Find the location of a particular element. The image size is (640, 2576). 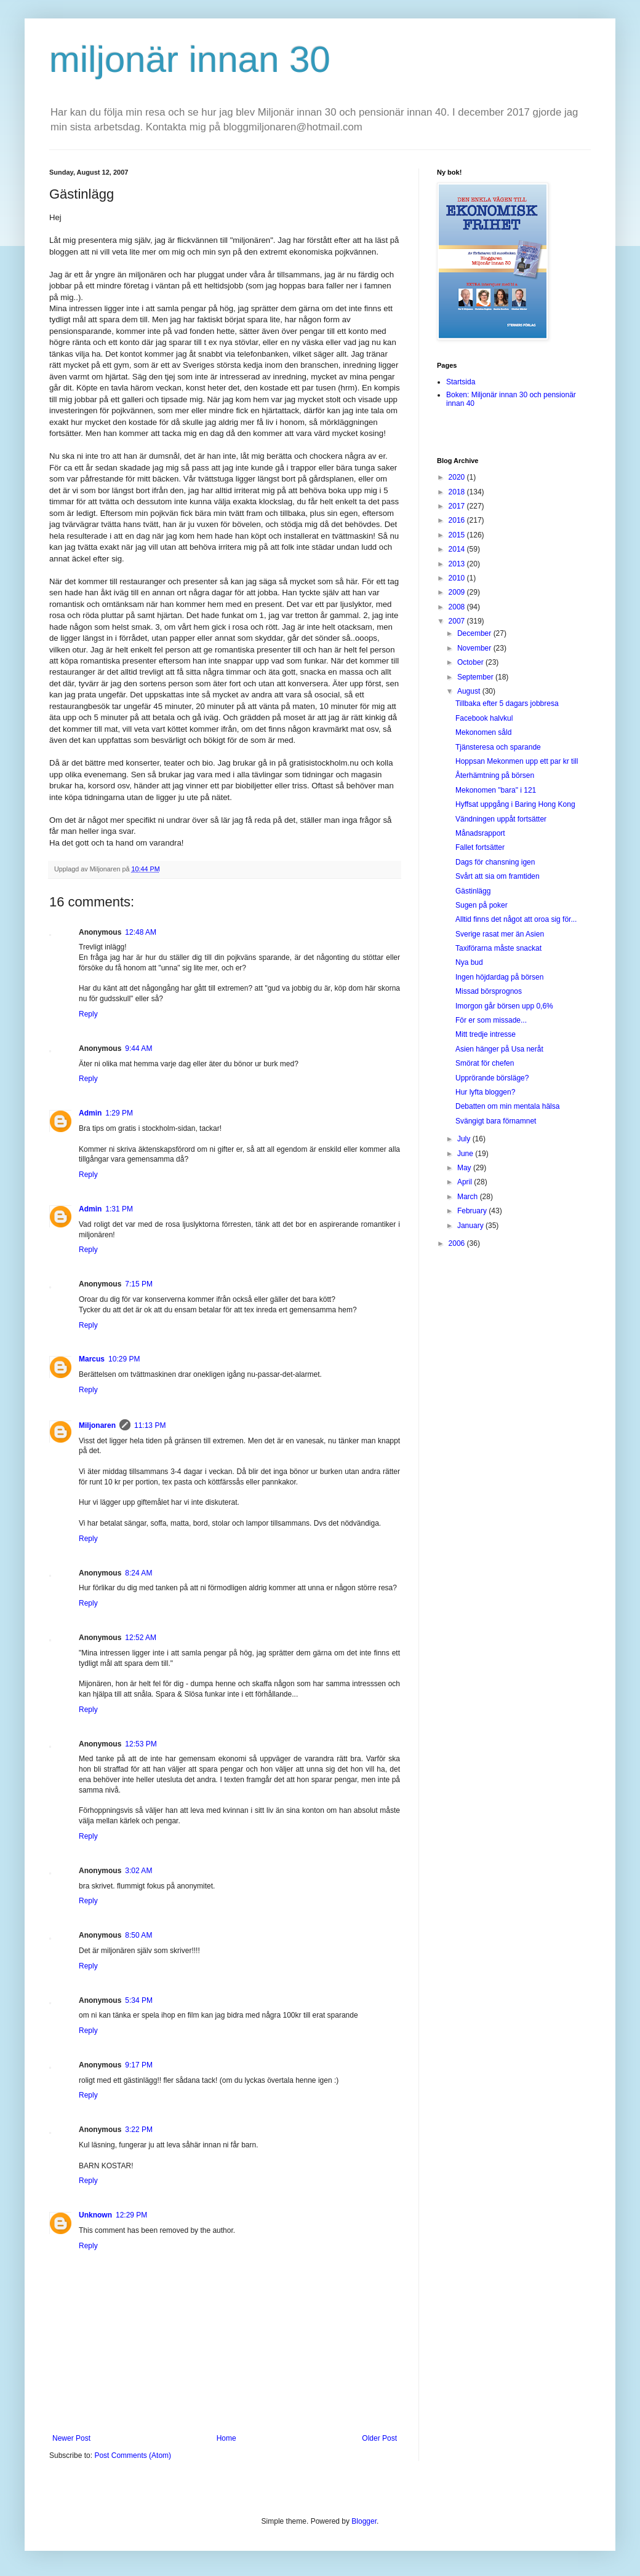

12:48 AM is located at coordinates (140, 932).